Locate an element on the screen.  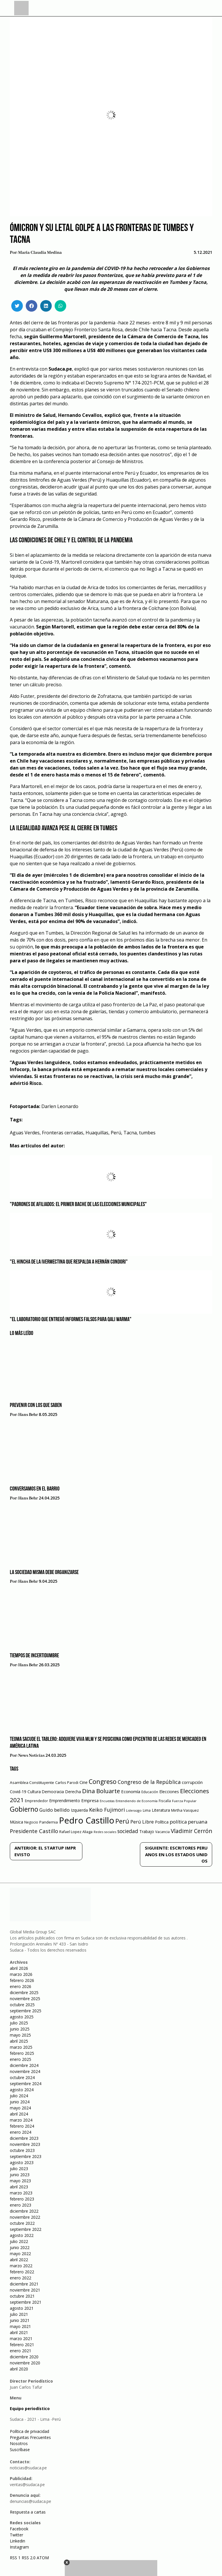
Entendiendo de Economía [Entendiendo de Economía (47 elementos)] is located at coordinates (137, 1801).